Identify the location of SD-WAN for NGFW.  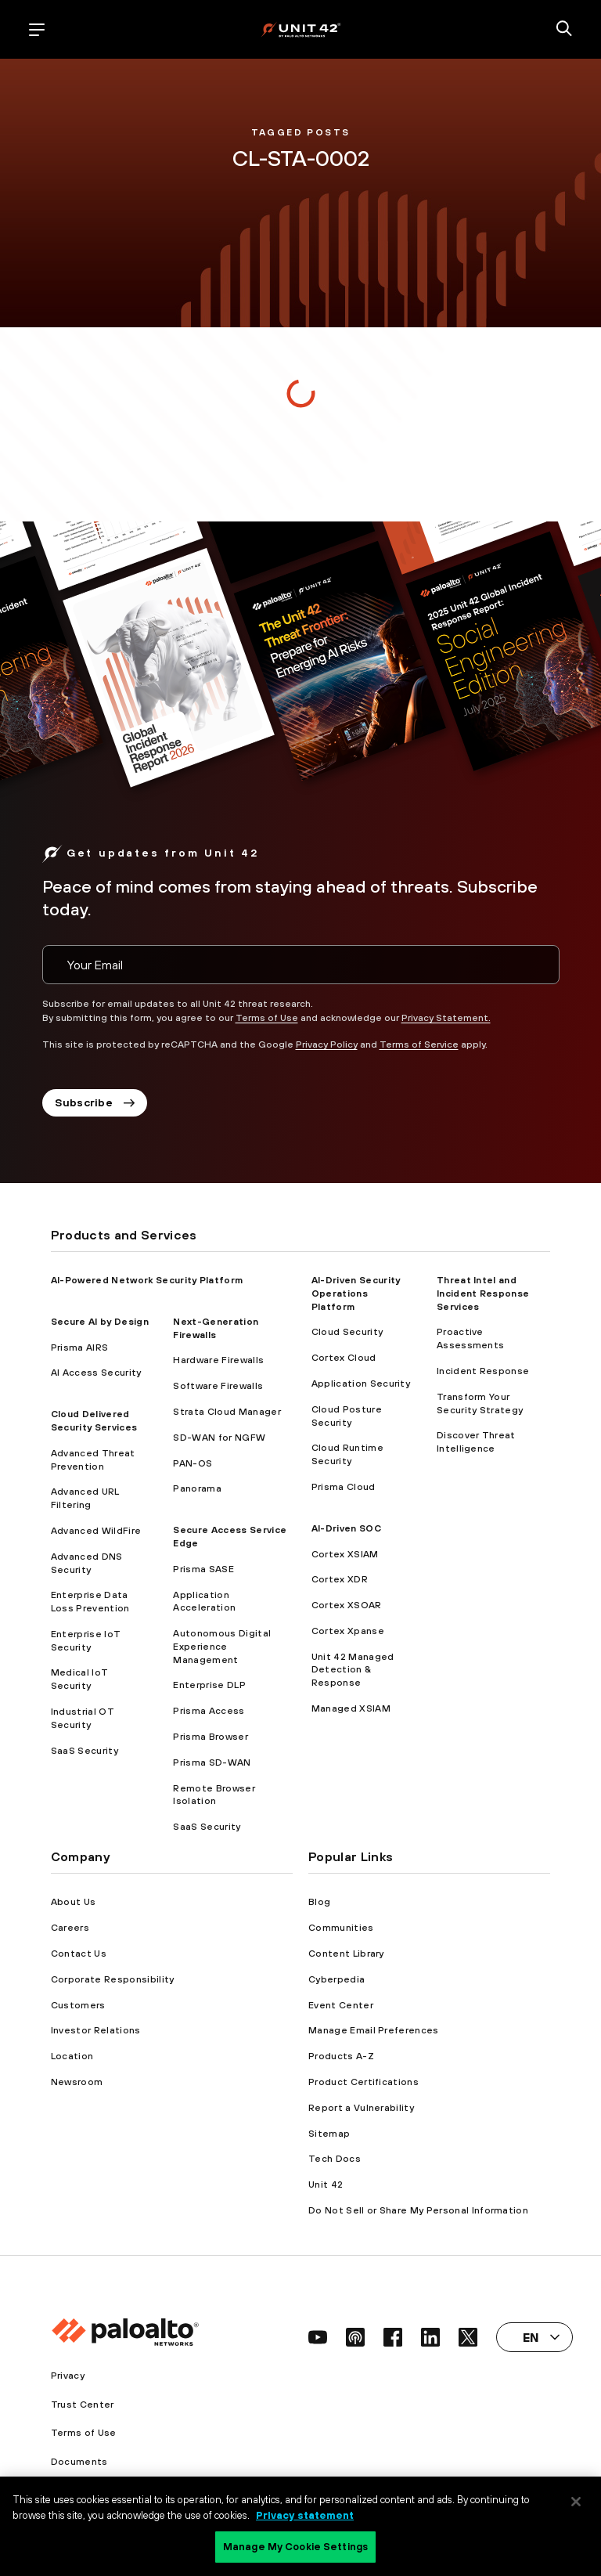
(219, 1437).